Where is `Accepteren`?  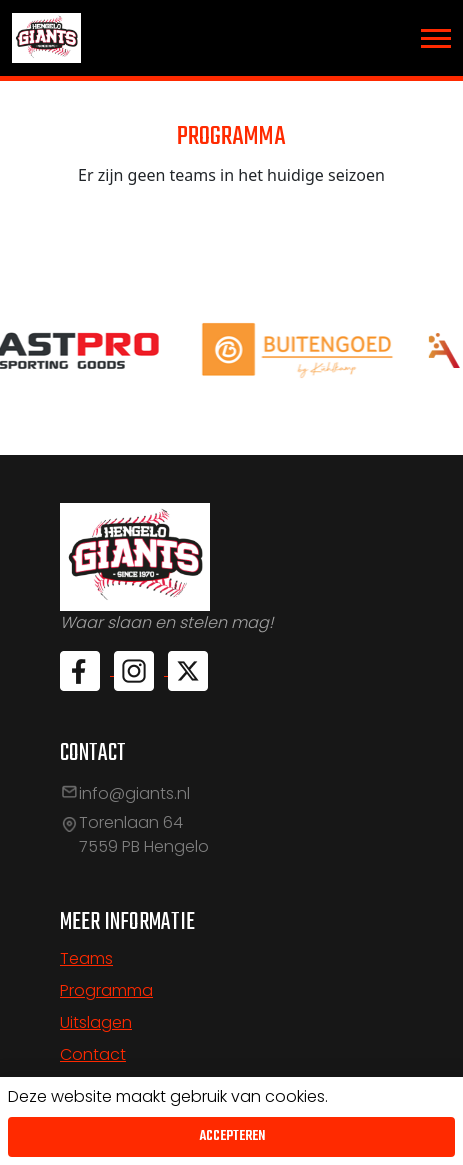 Accepteren is located at coordinates (232, 1136).